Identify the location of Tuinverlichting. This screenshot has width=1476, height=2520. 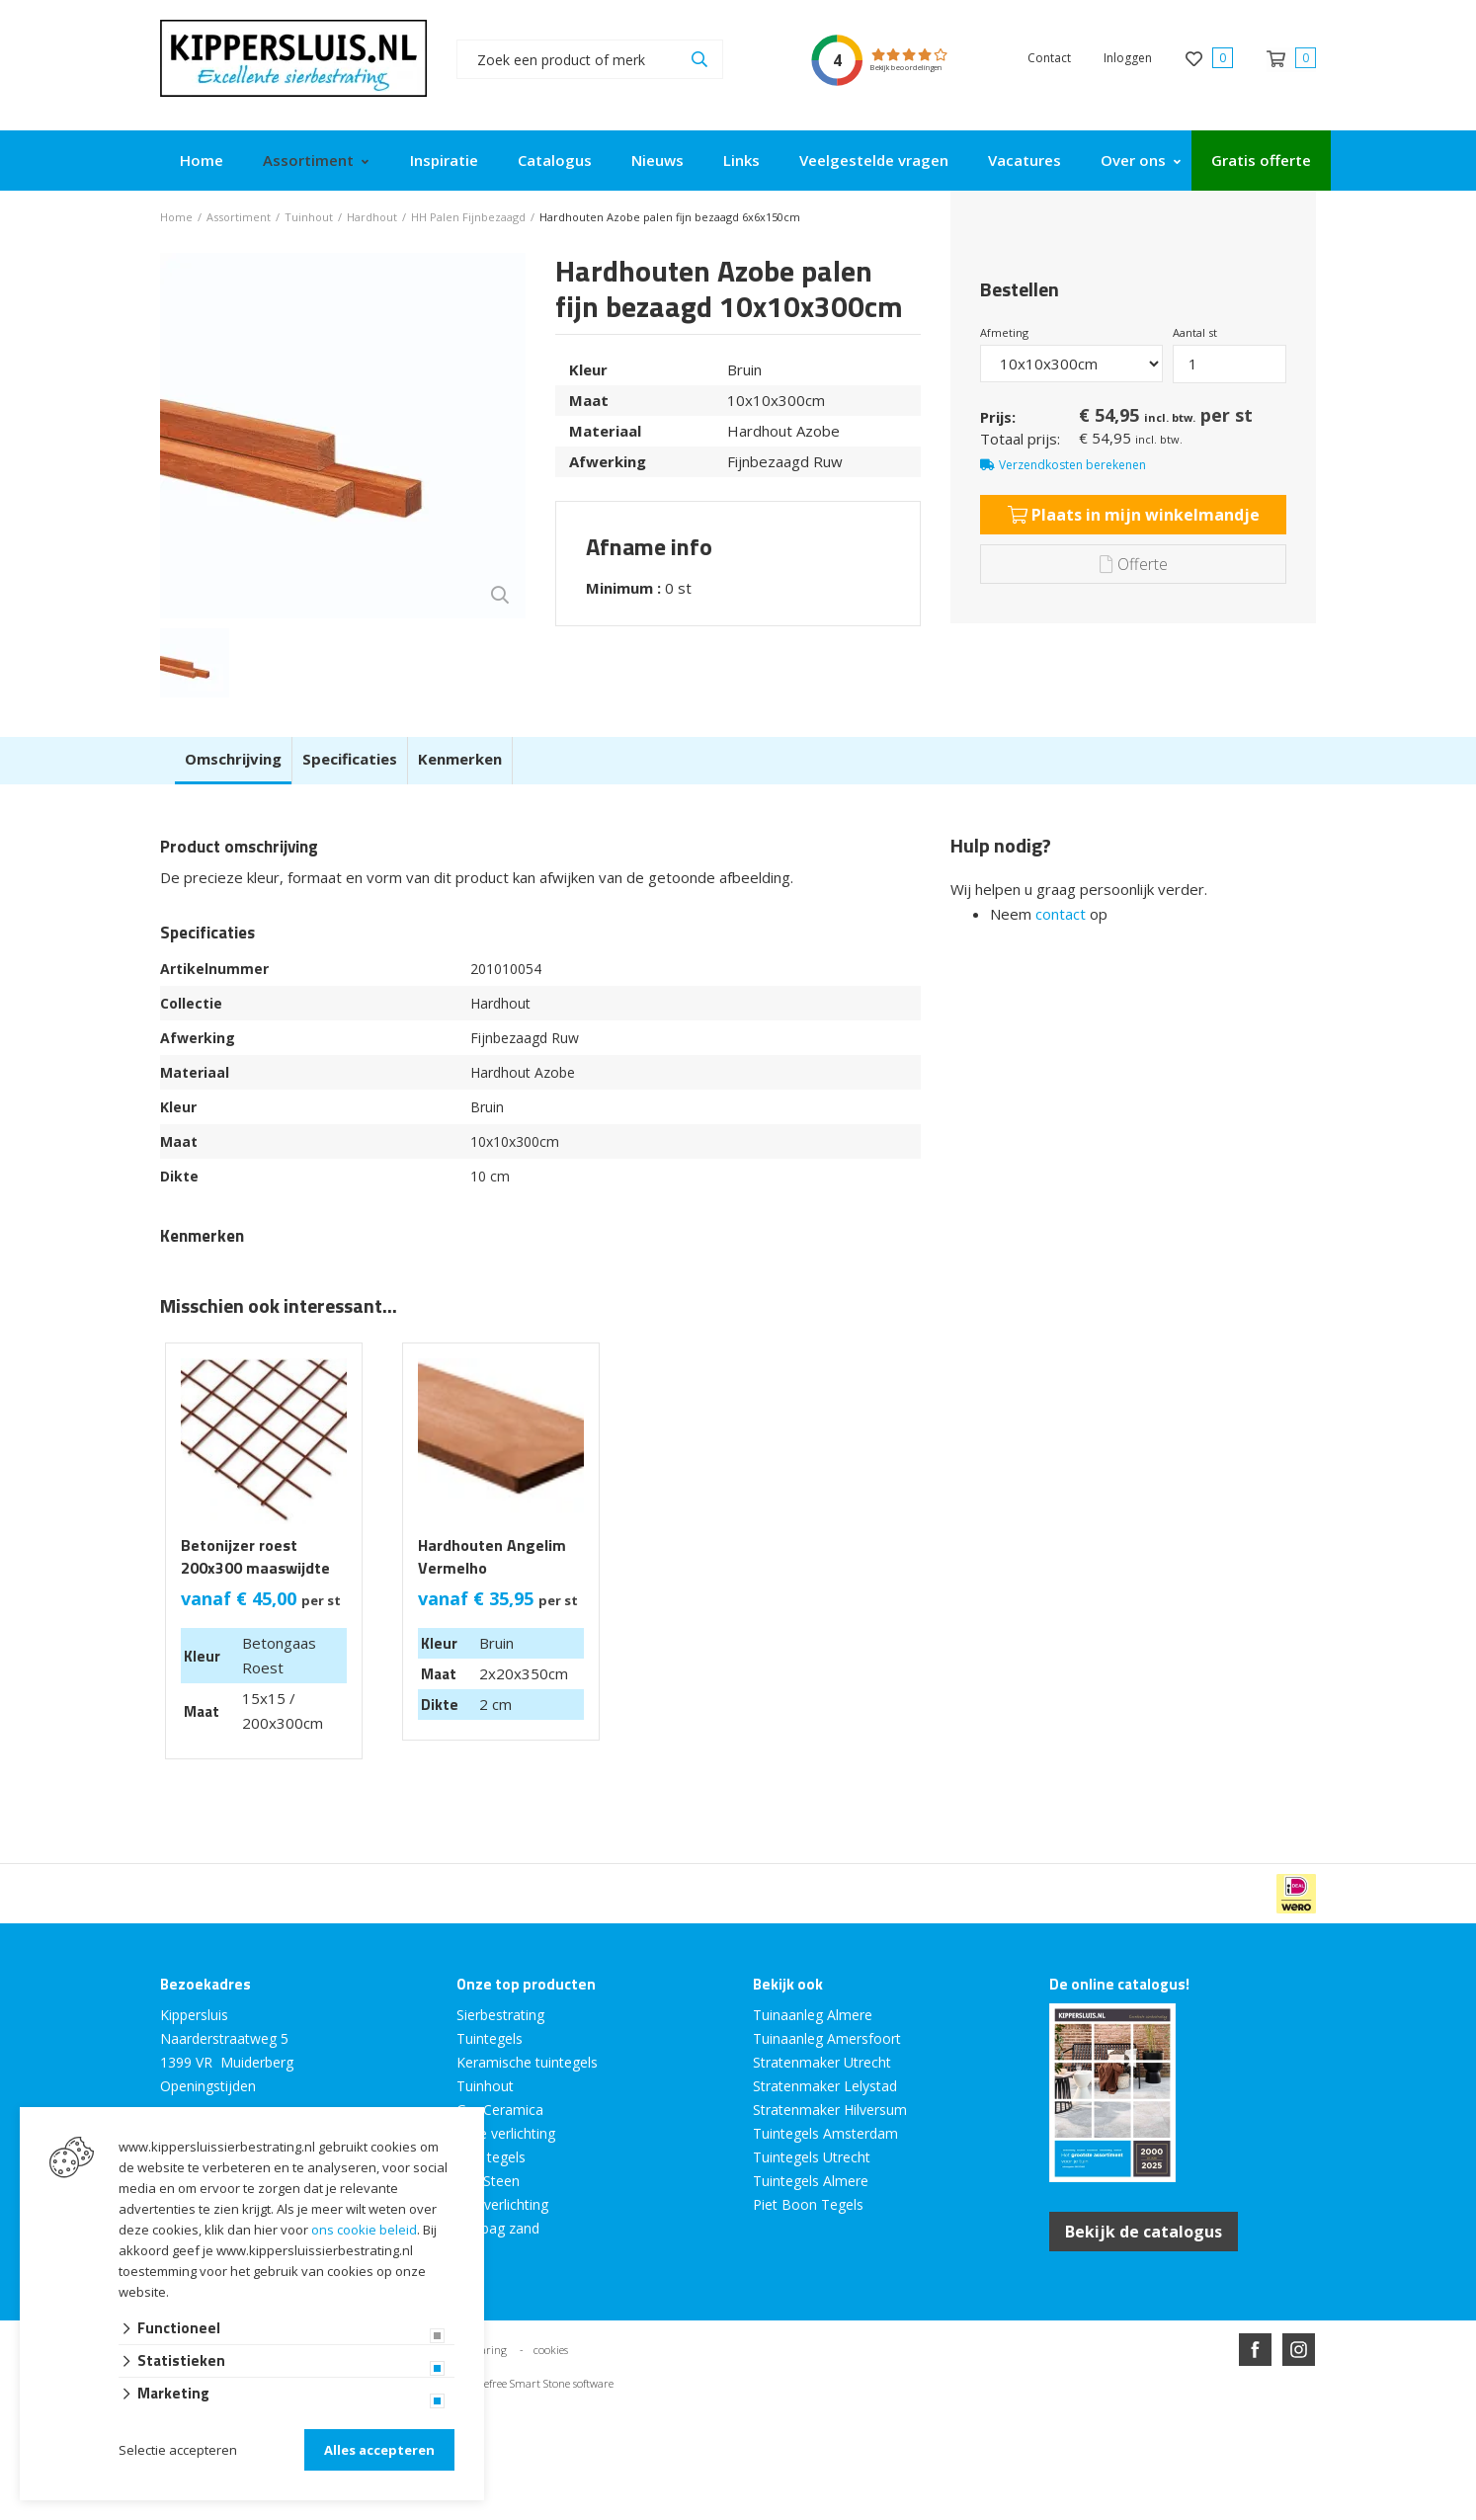
(502, 2204).